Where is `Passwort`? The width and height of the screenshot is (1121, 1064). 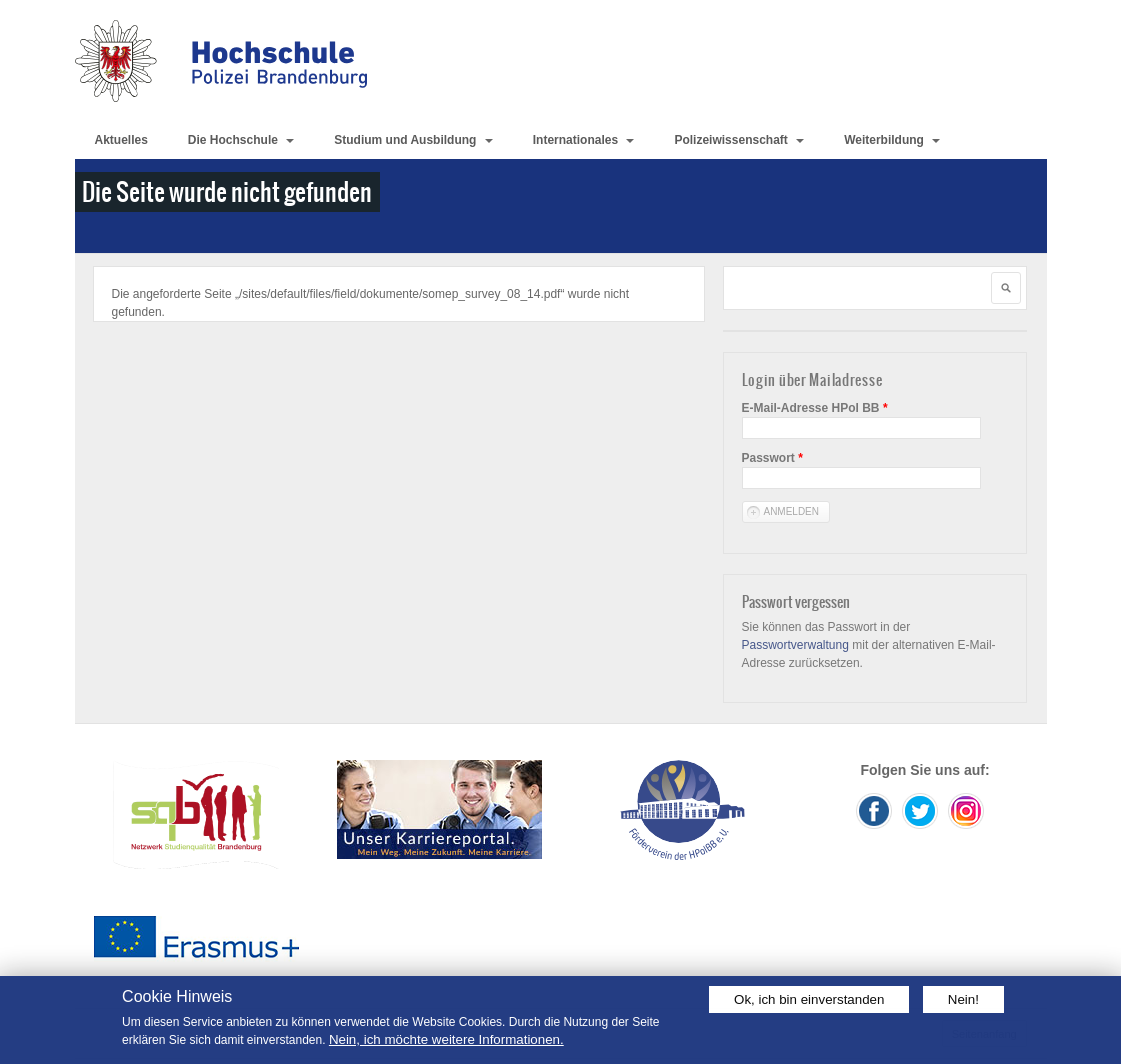
Passwort is located at coordinates (772, 458).